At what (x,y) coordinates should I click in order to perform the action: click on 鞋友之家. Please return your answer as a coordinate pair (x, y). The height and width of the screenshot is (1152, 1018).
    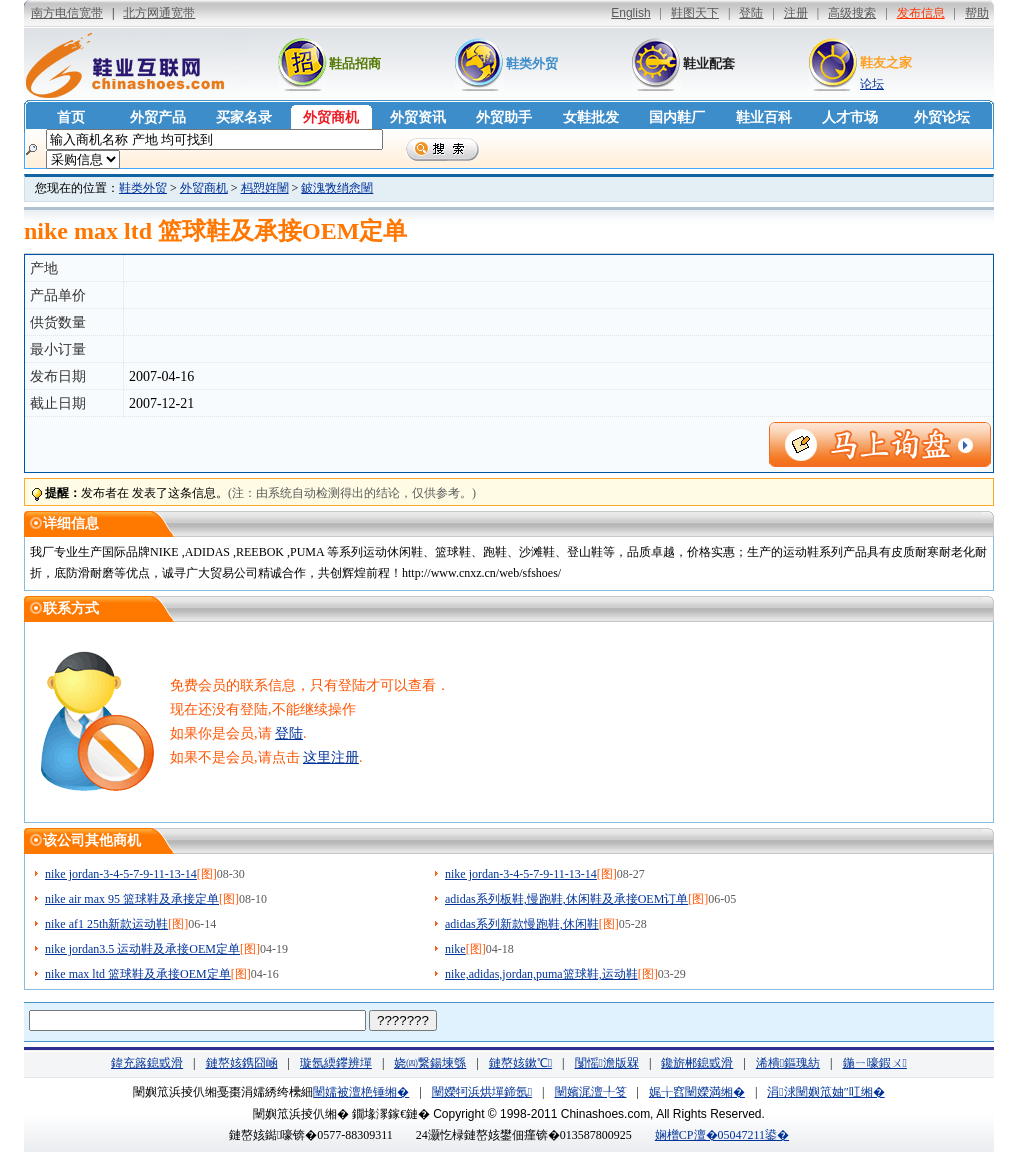
    Looking at the image, I should click on (886, 62).